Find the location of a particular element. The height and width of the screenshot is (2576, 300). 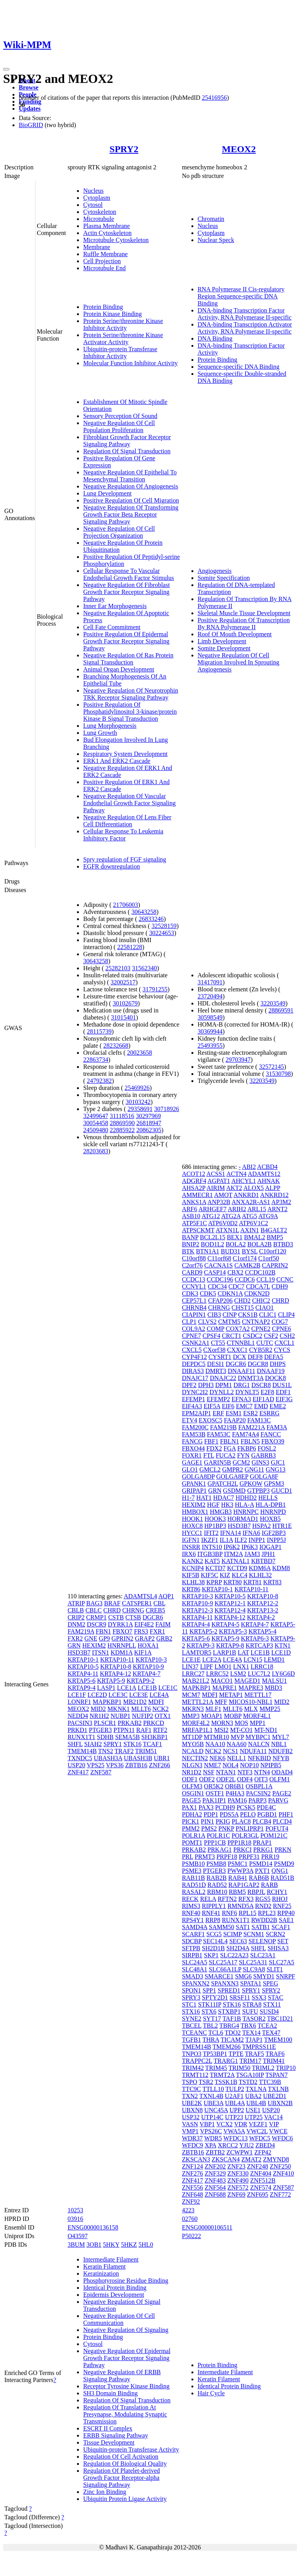

TAF1B is located at coordinates (231, 2018).